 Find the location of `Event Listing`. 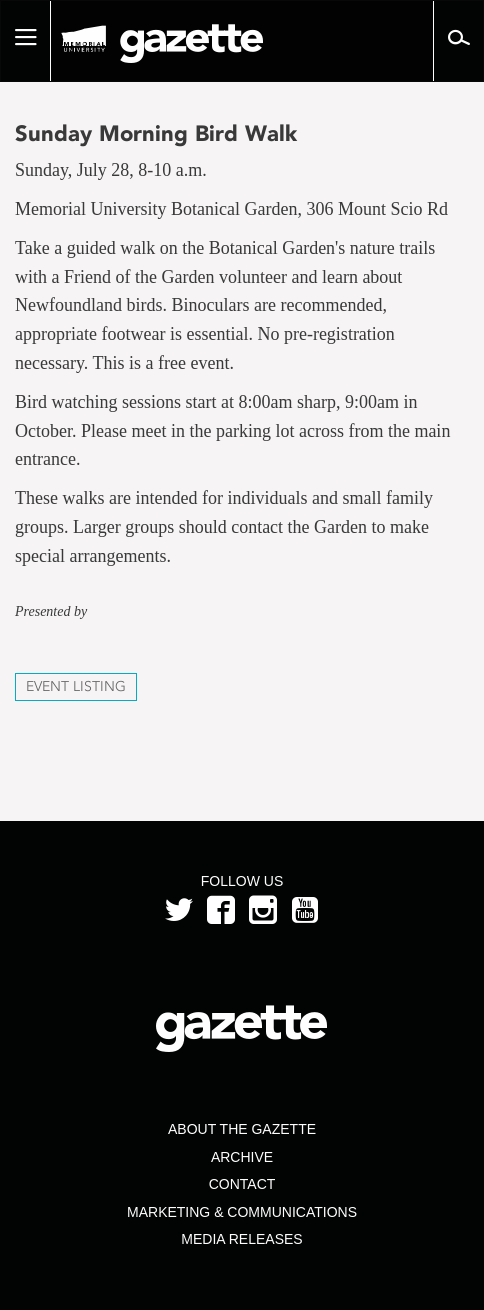

Event Listing is located at coordinates (76, 686).